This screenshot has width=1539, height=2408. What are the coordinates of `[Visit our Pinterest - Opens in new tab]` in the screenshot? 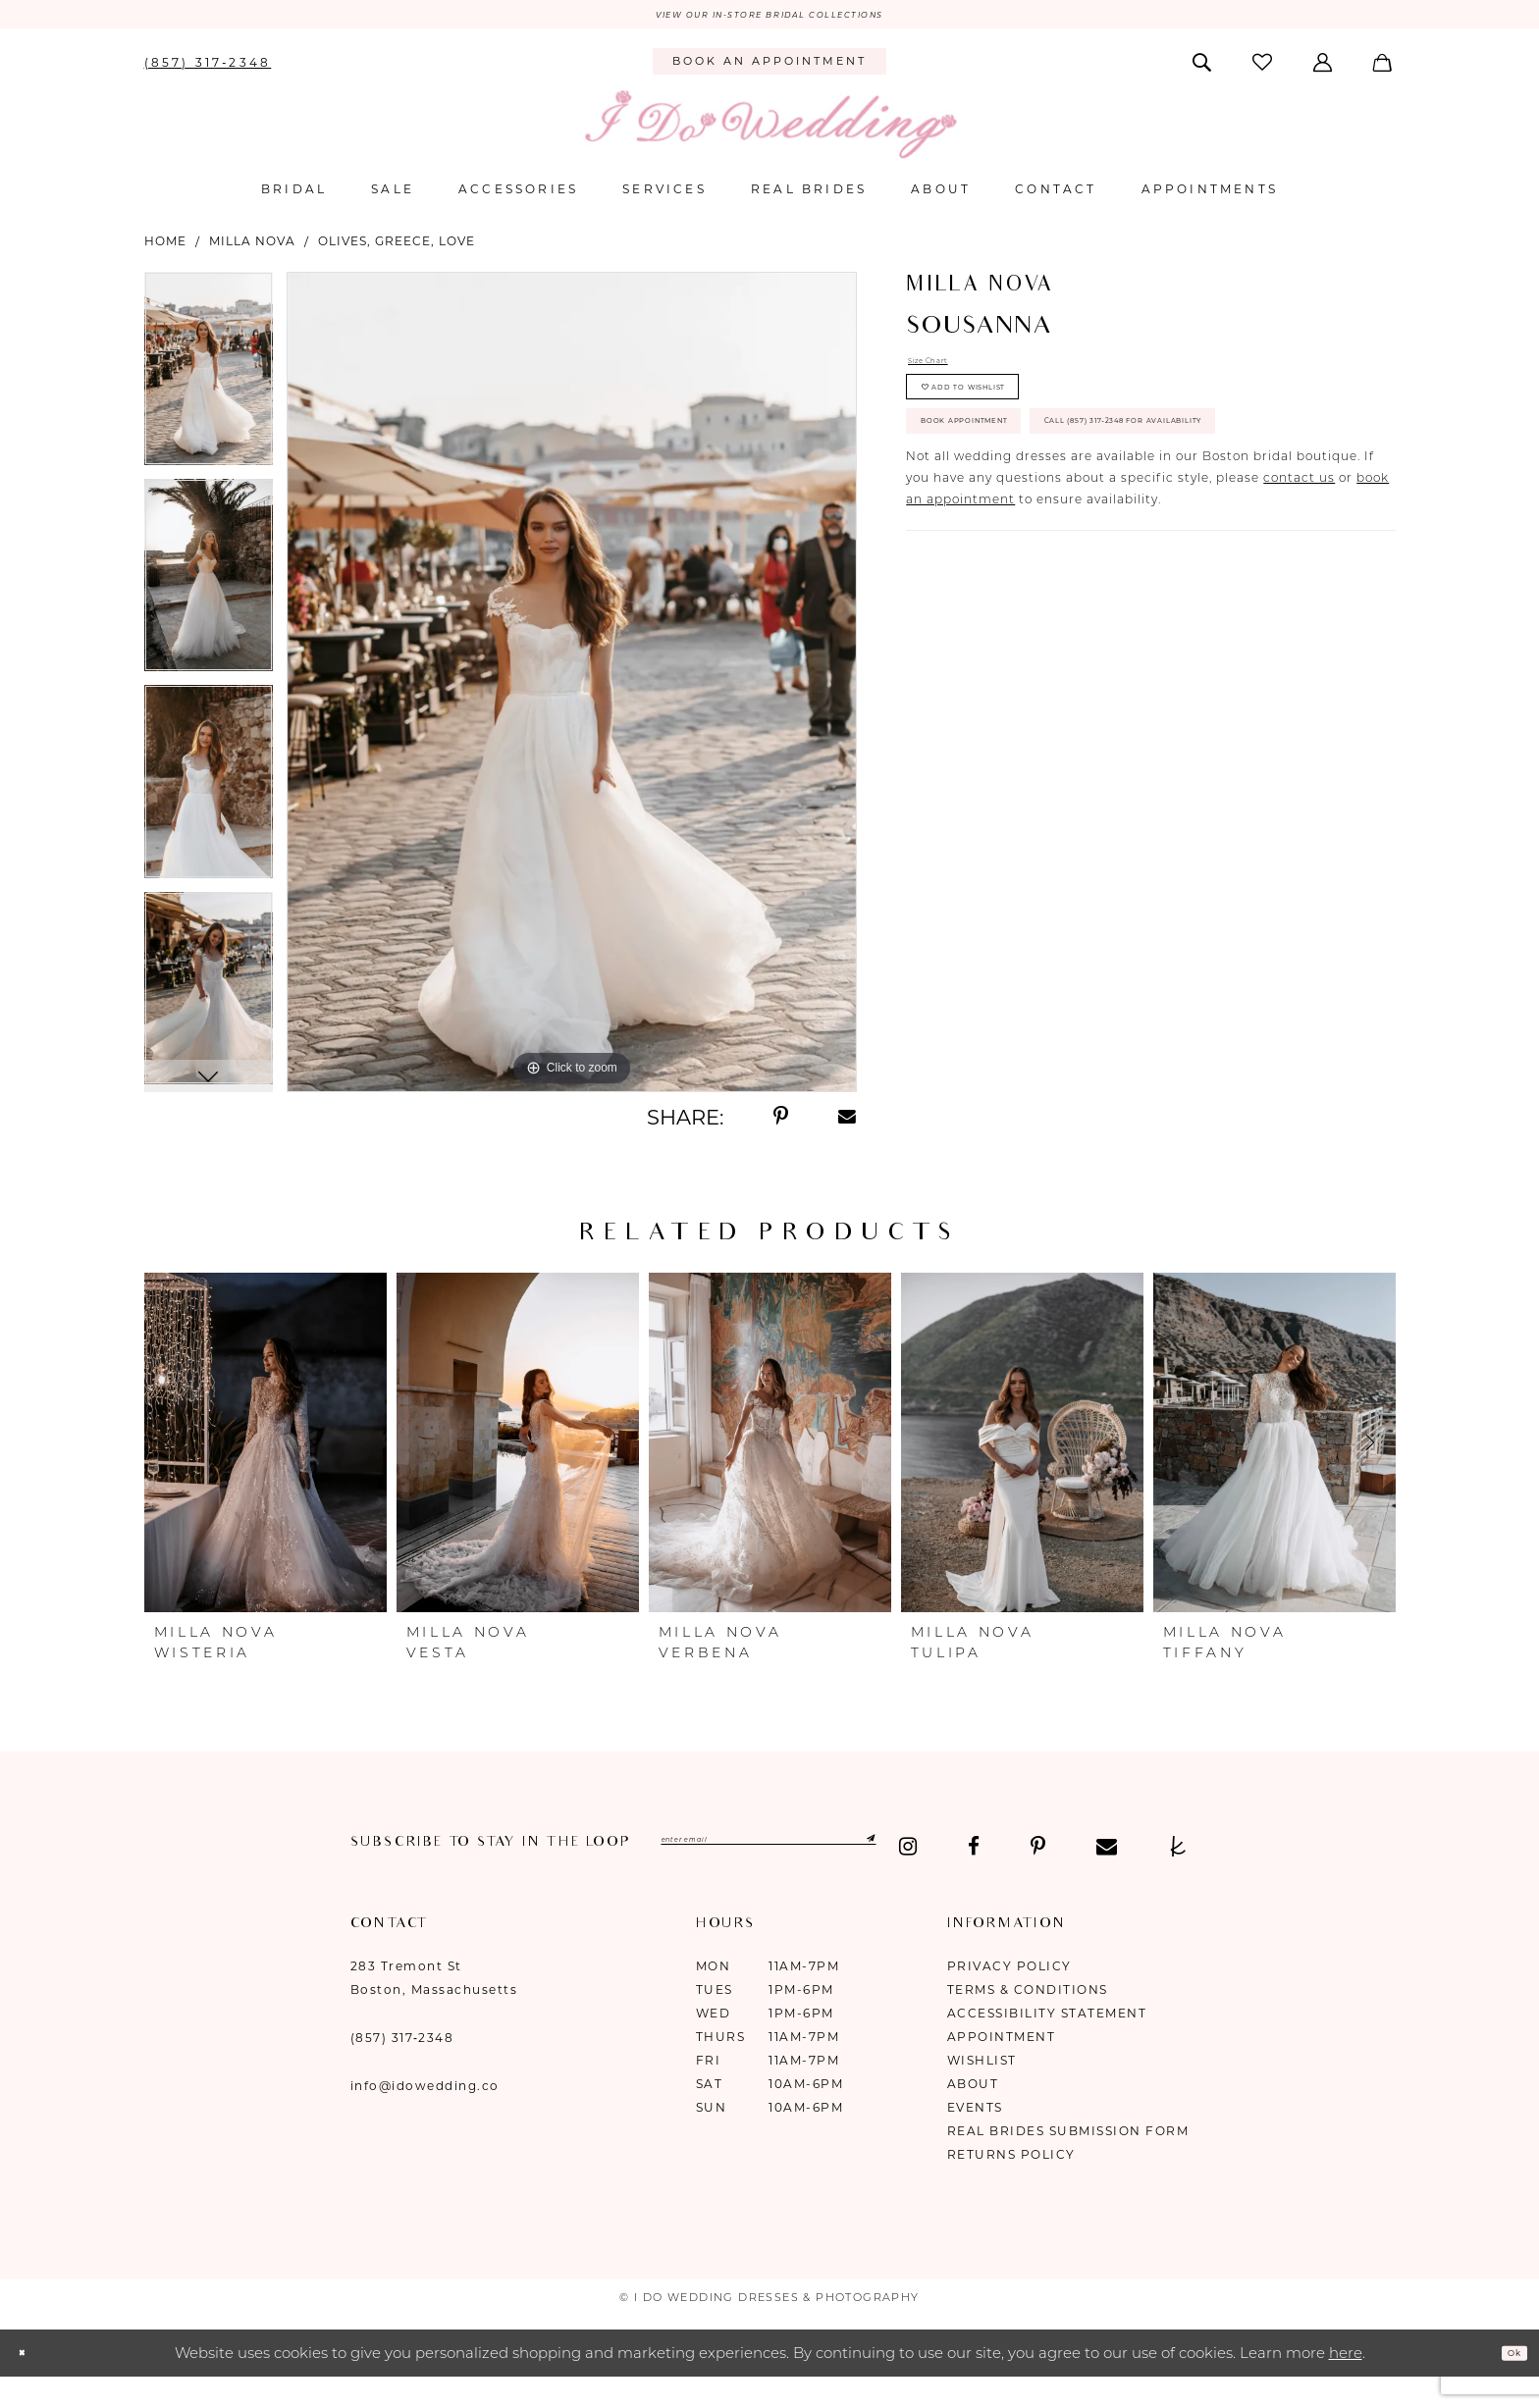 It's located at (489, 1874).